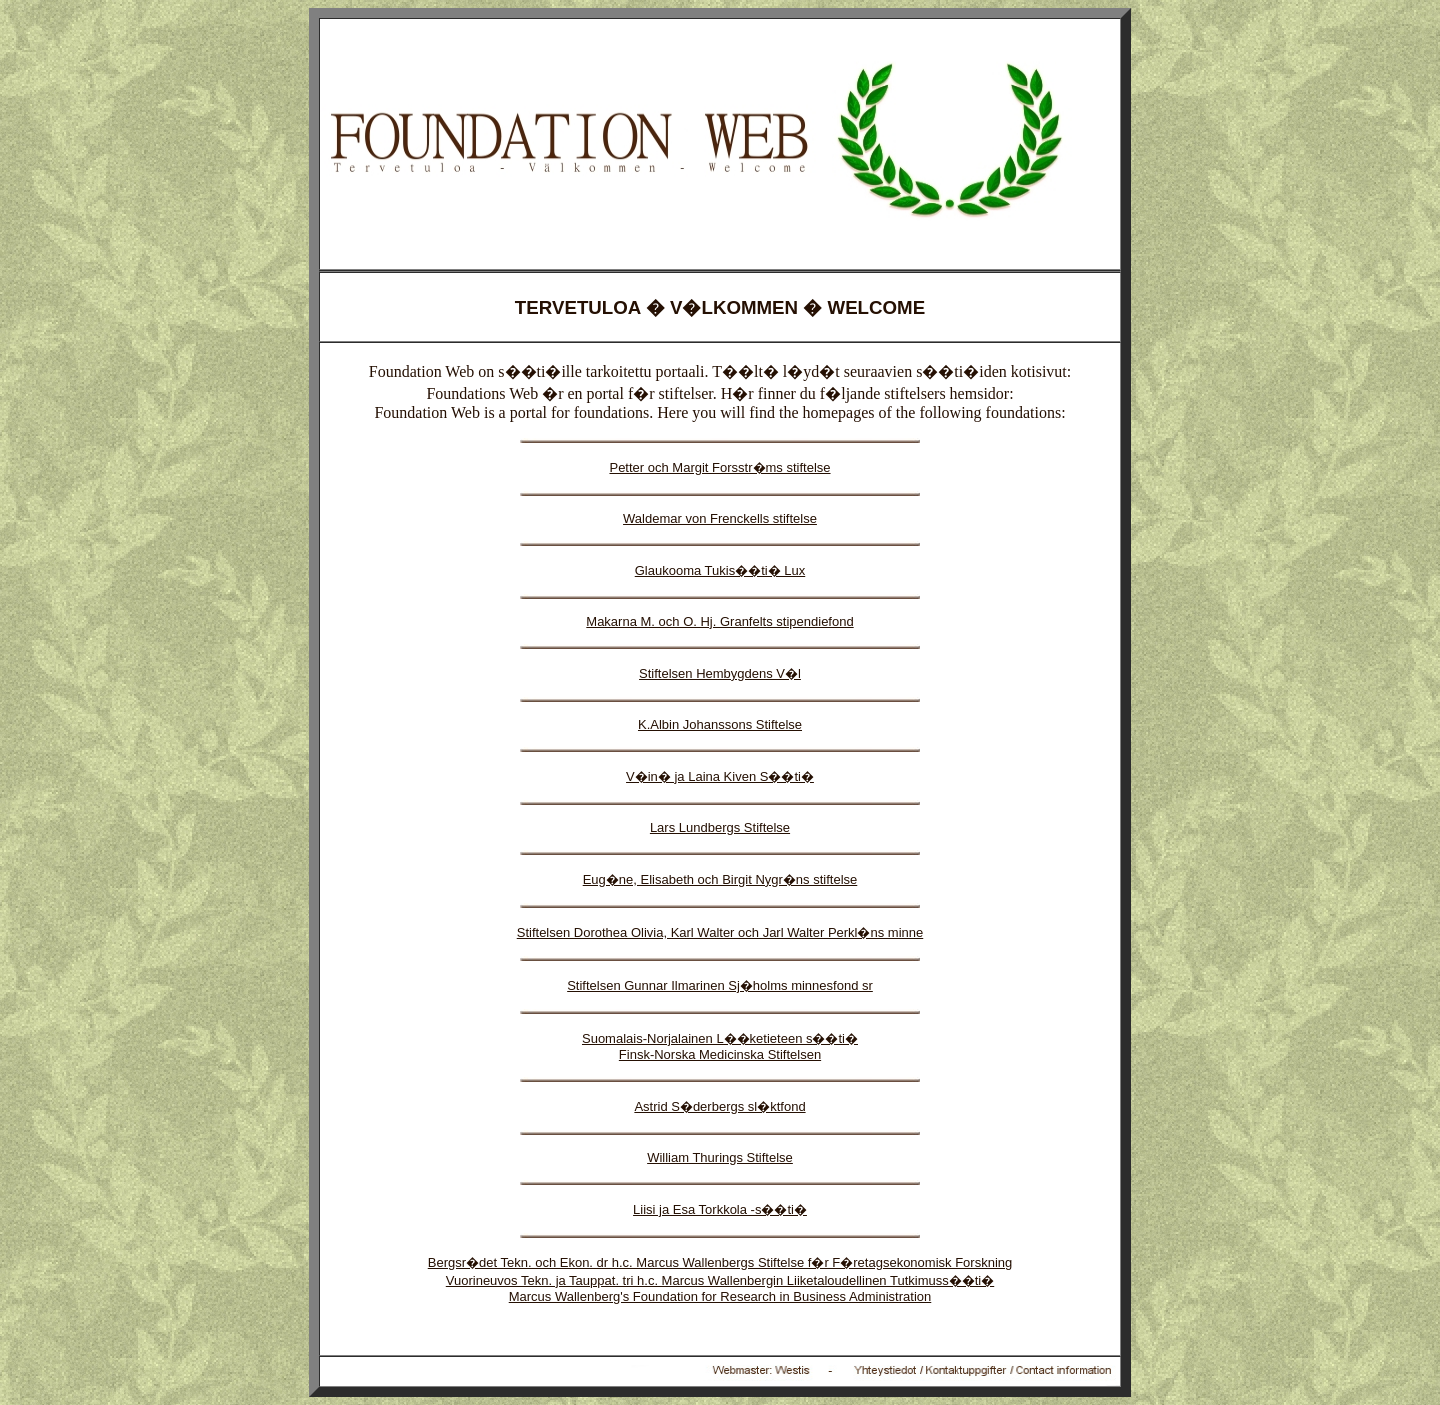 This screenshot has height=1405, width=1440. I want to click on Glaukooma Tukis��ti� Lux, so click(720, 570).